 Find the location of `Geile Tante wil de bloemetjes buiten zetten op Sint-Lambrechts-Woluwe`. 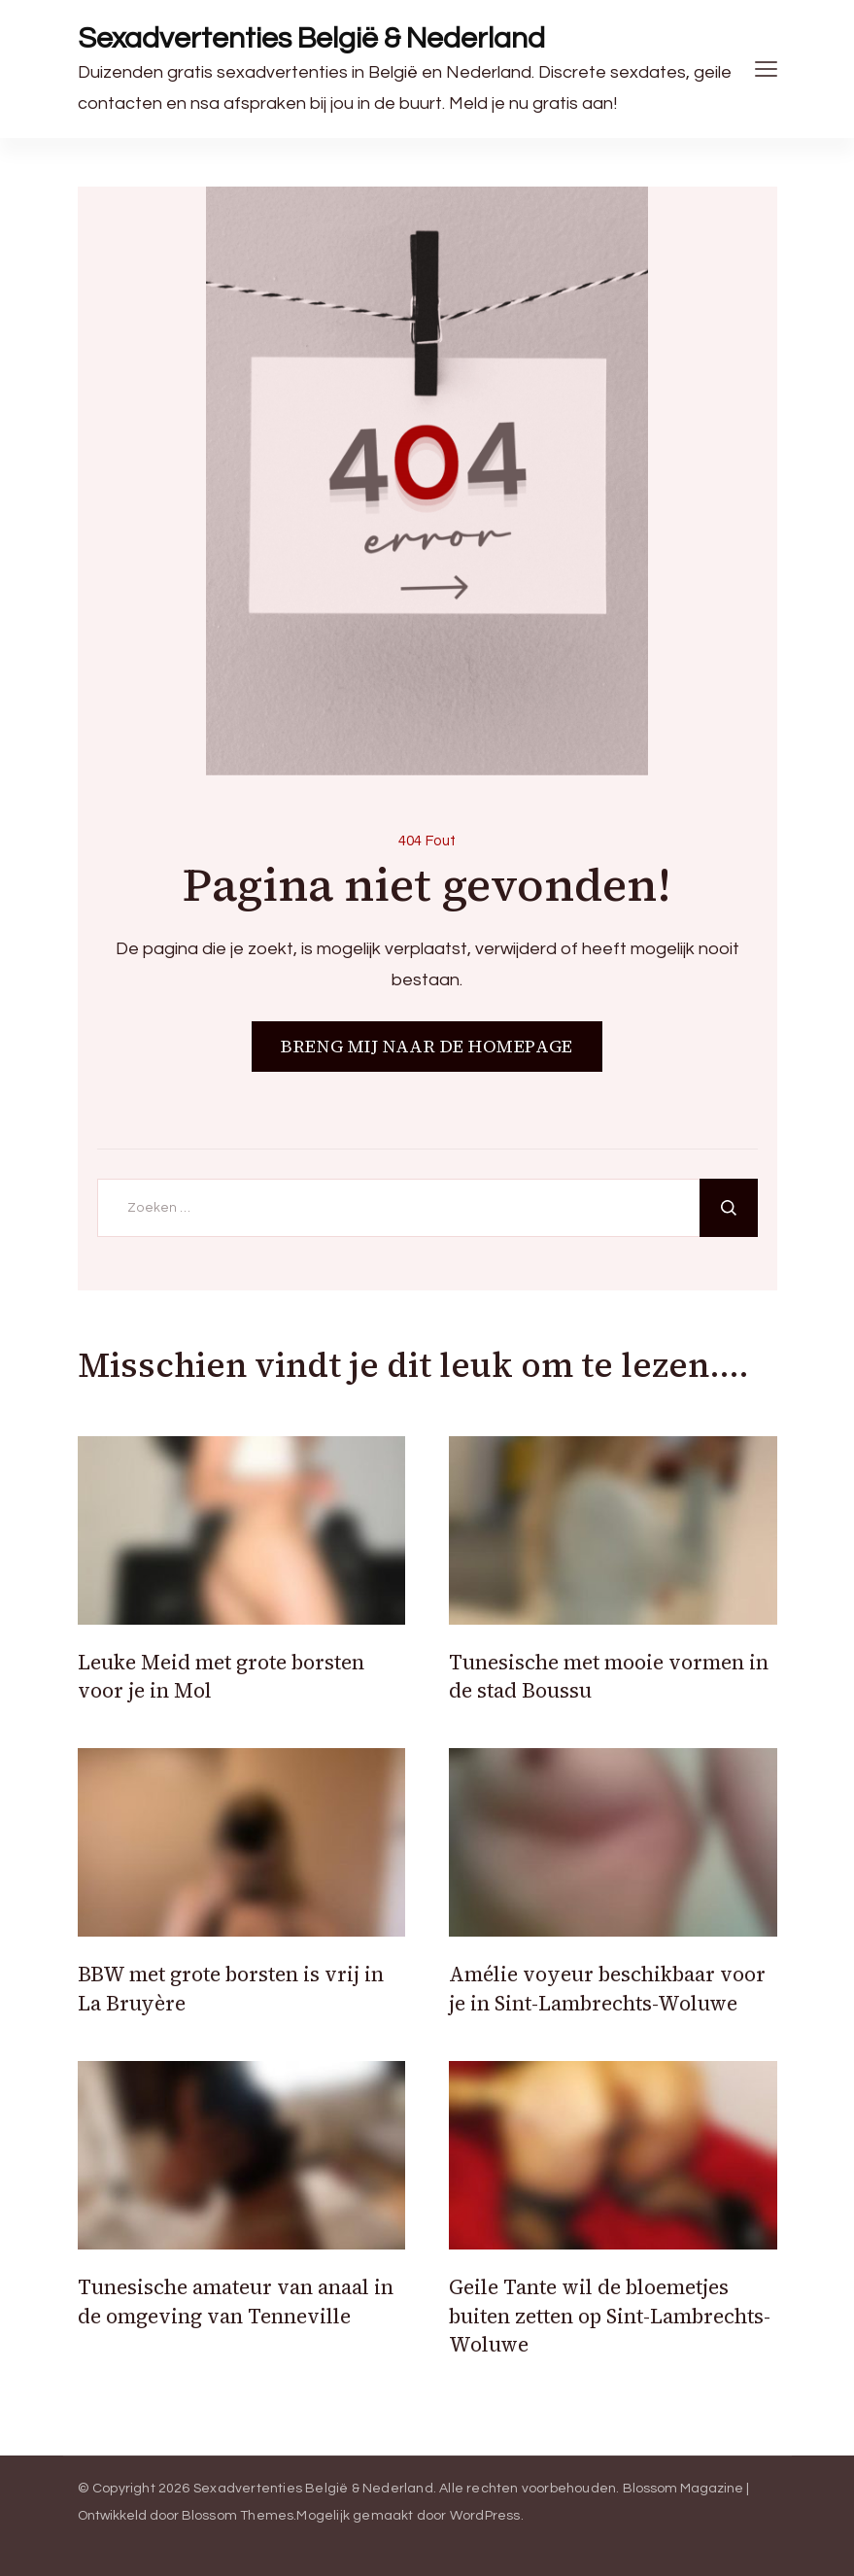

Geile Tante wil de bloemetjes buiten zetten op Sint-Lambrechts-Woluwe is located at coordinates (609, 2315).